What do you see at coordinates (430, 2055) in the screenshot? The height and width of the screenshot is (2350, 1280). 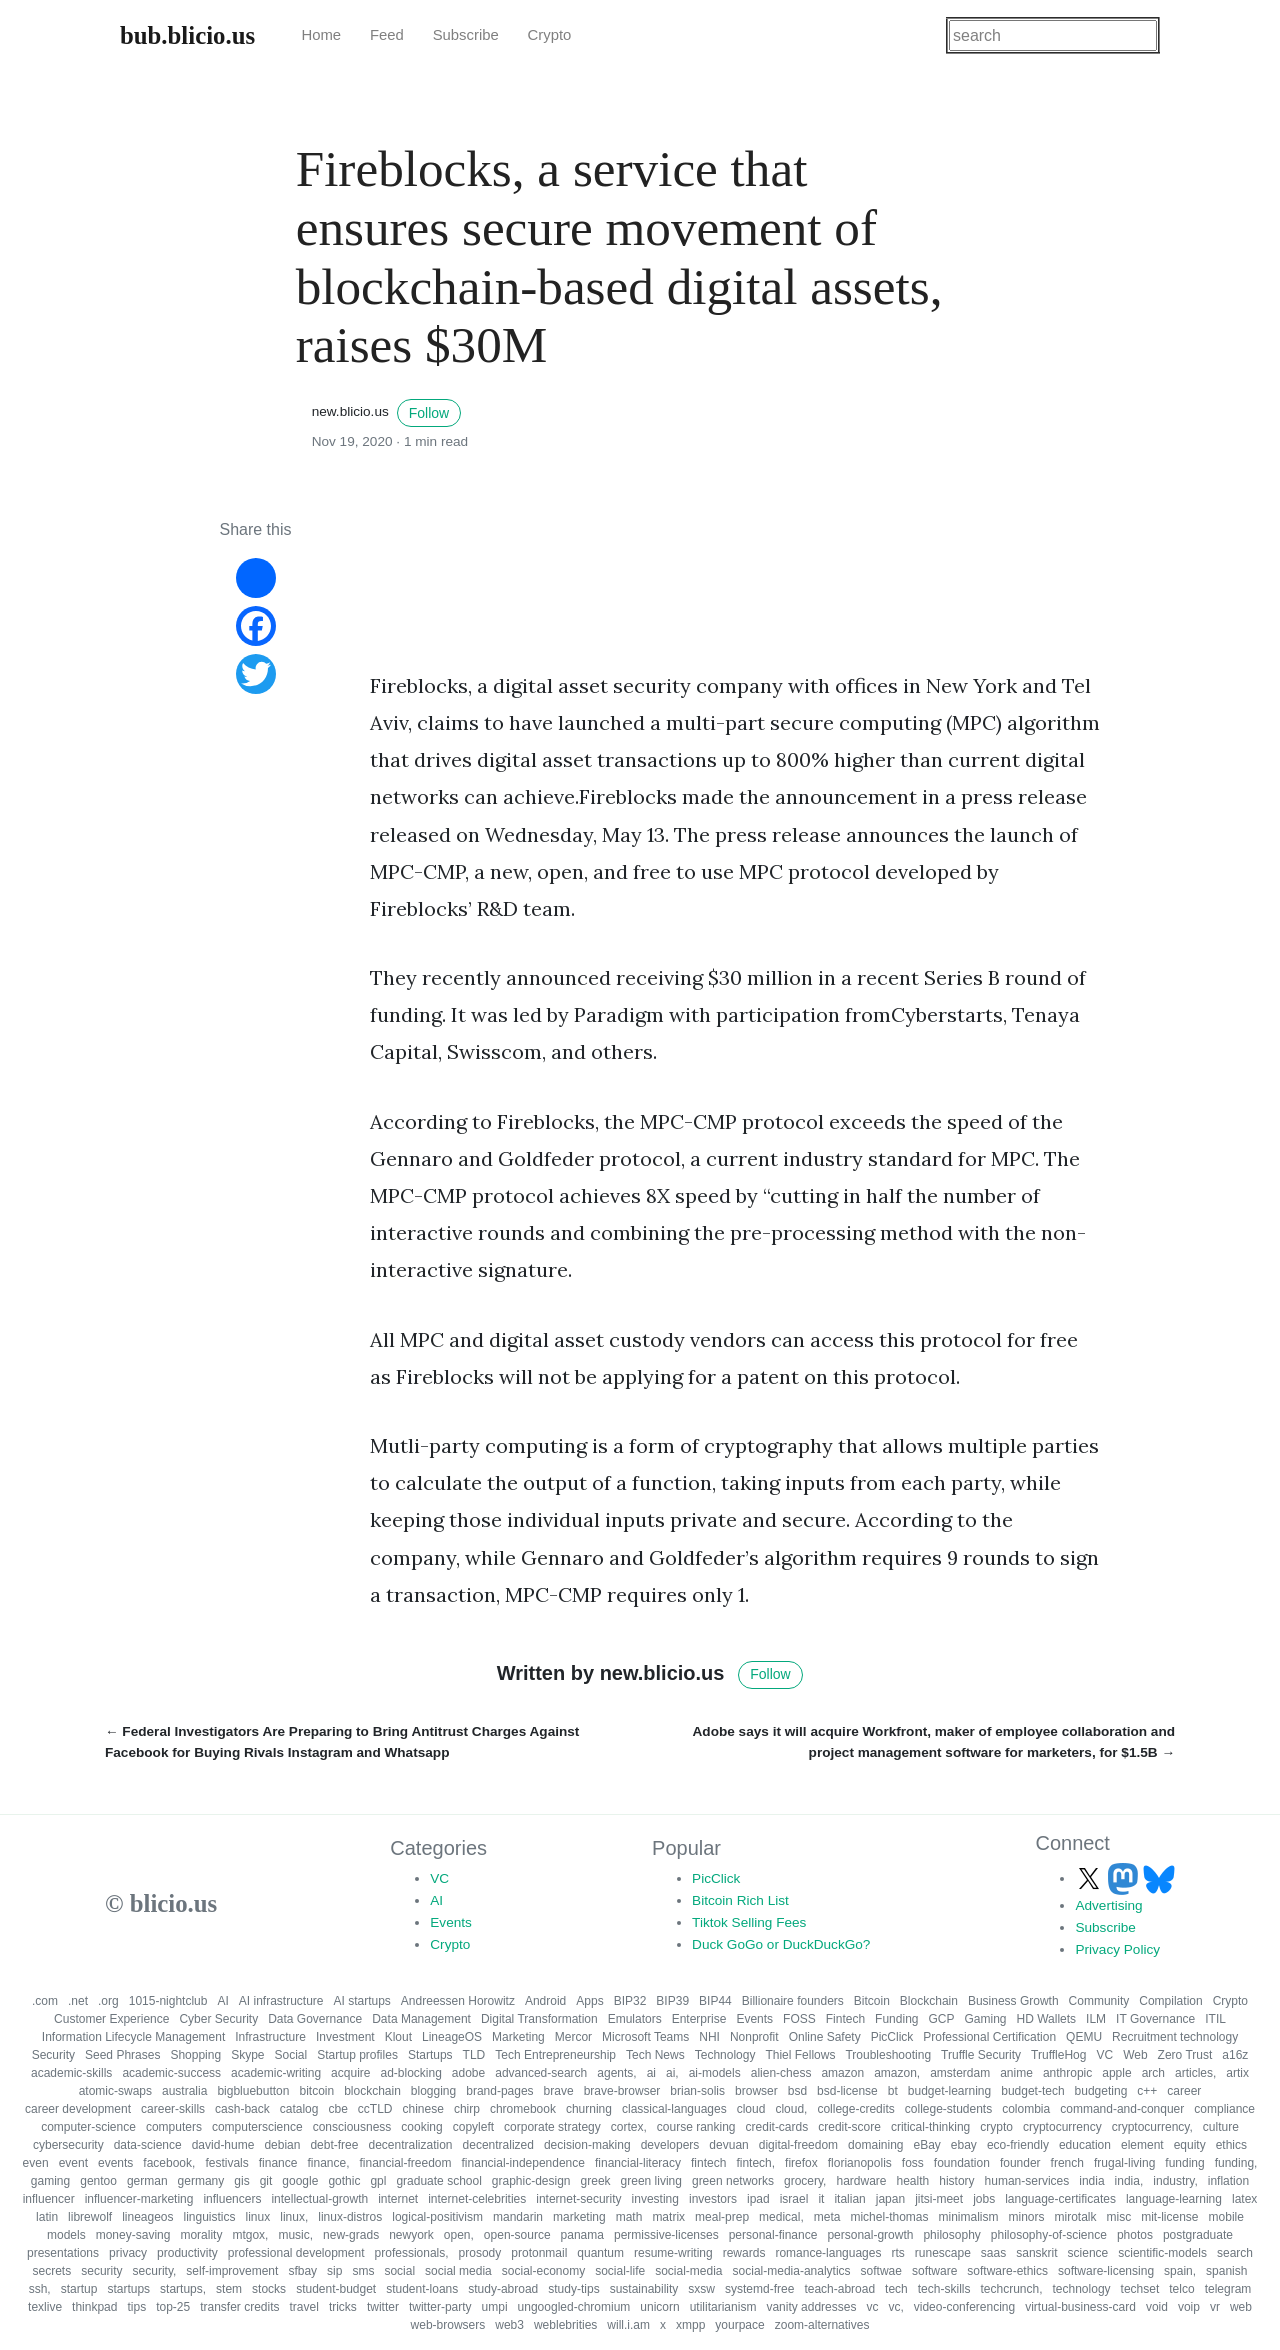 I see `Startups` at bounding box center [430, 2055].